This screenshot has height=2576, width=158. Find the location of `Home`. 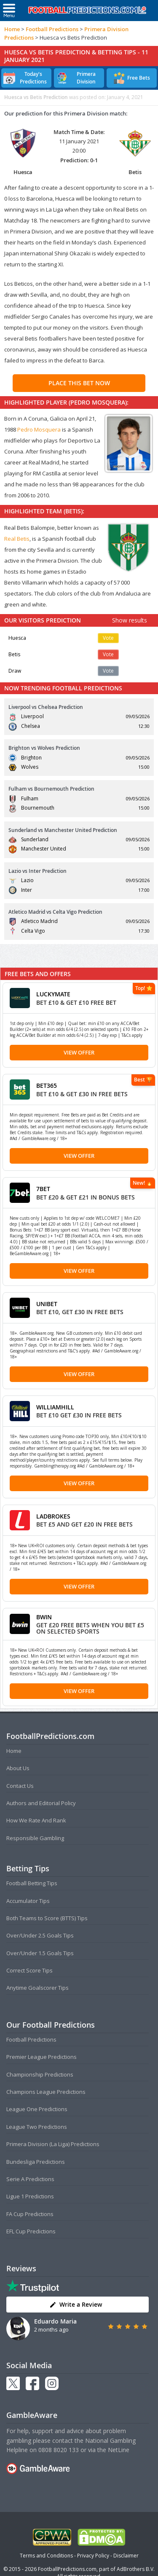

Home is located at coordinates (12, 29).